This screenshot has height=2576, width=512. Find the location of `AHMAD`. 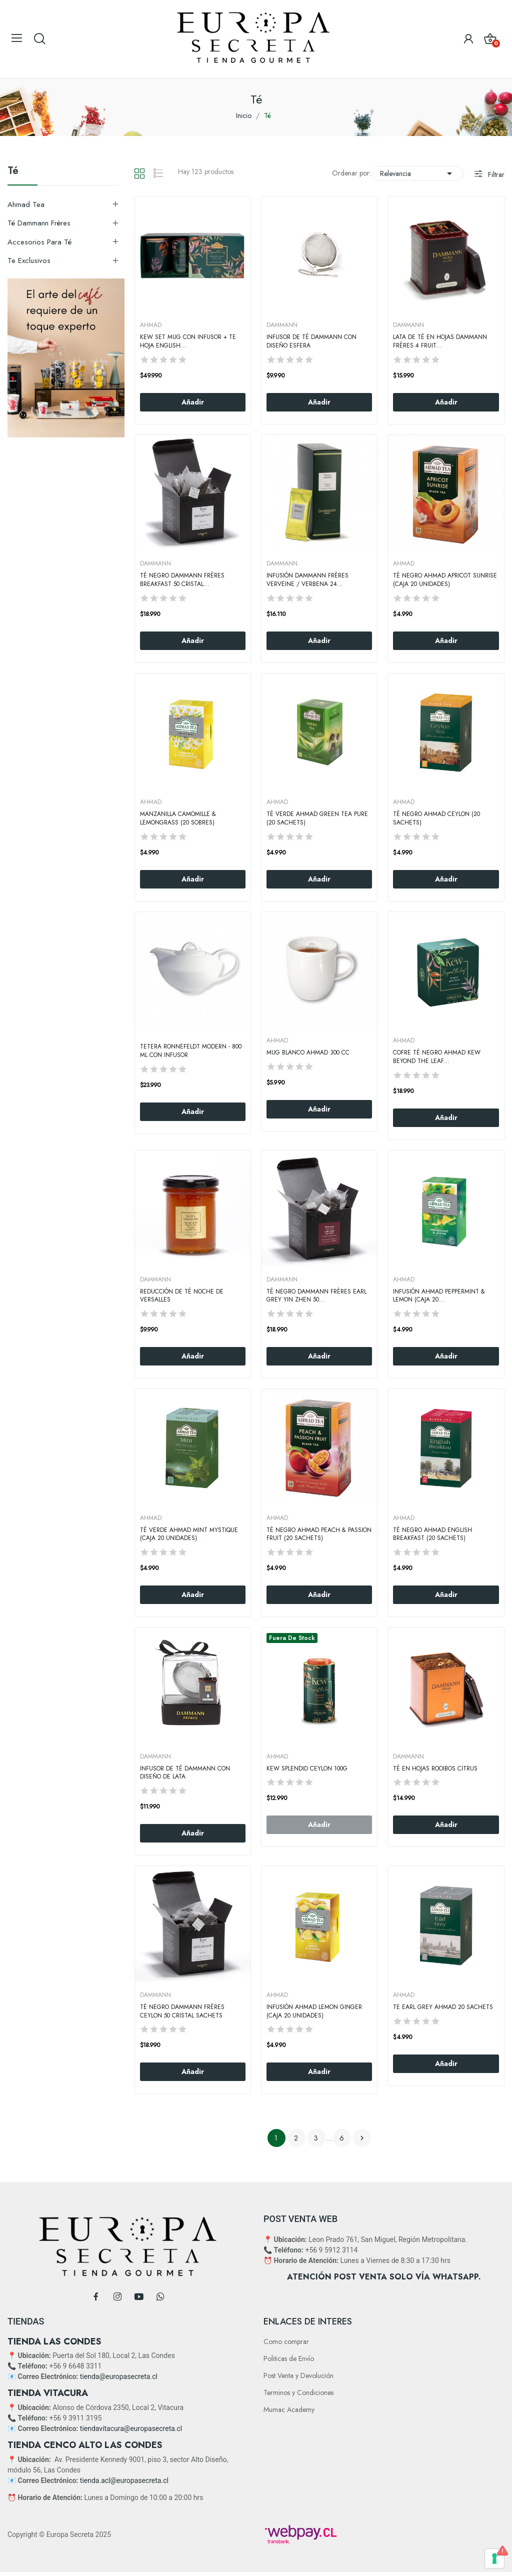

AHMAD is located at coordinates (151, 325).